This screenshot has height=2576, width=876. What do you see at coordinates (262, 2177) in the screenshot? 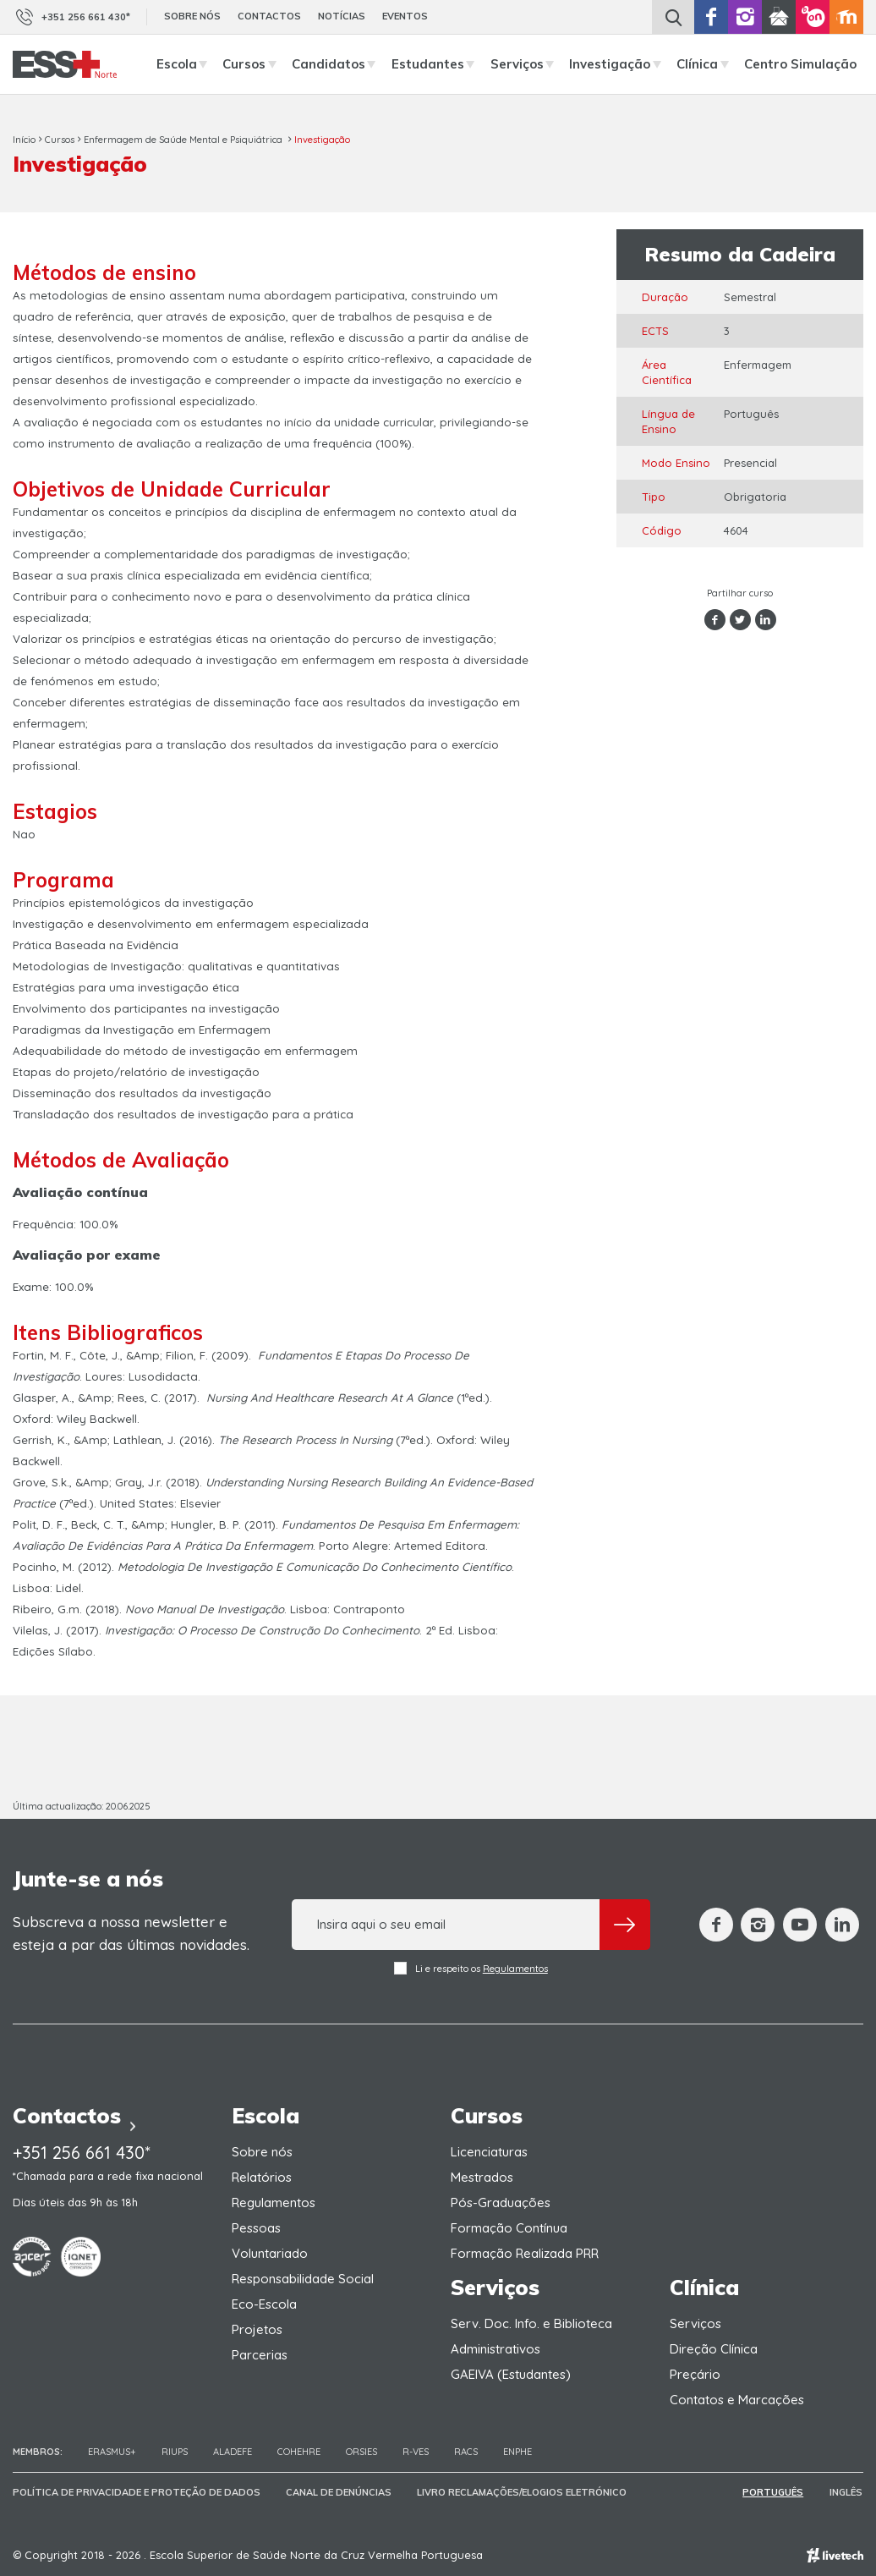
I see `Relatórios` at bounding box center [262, 2177].